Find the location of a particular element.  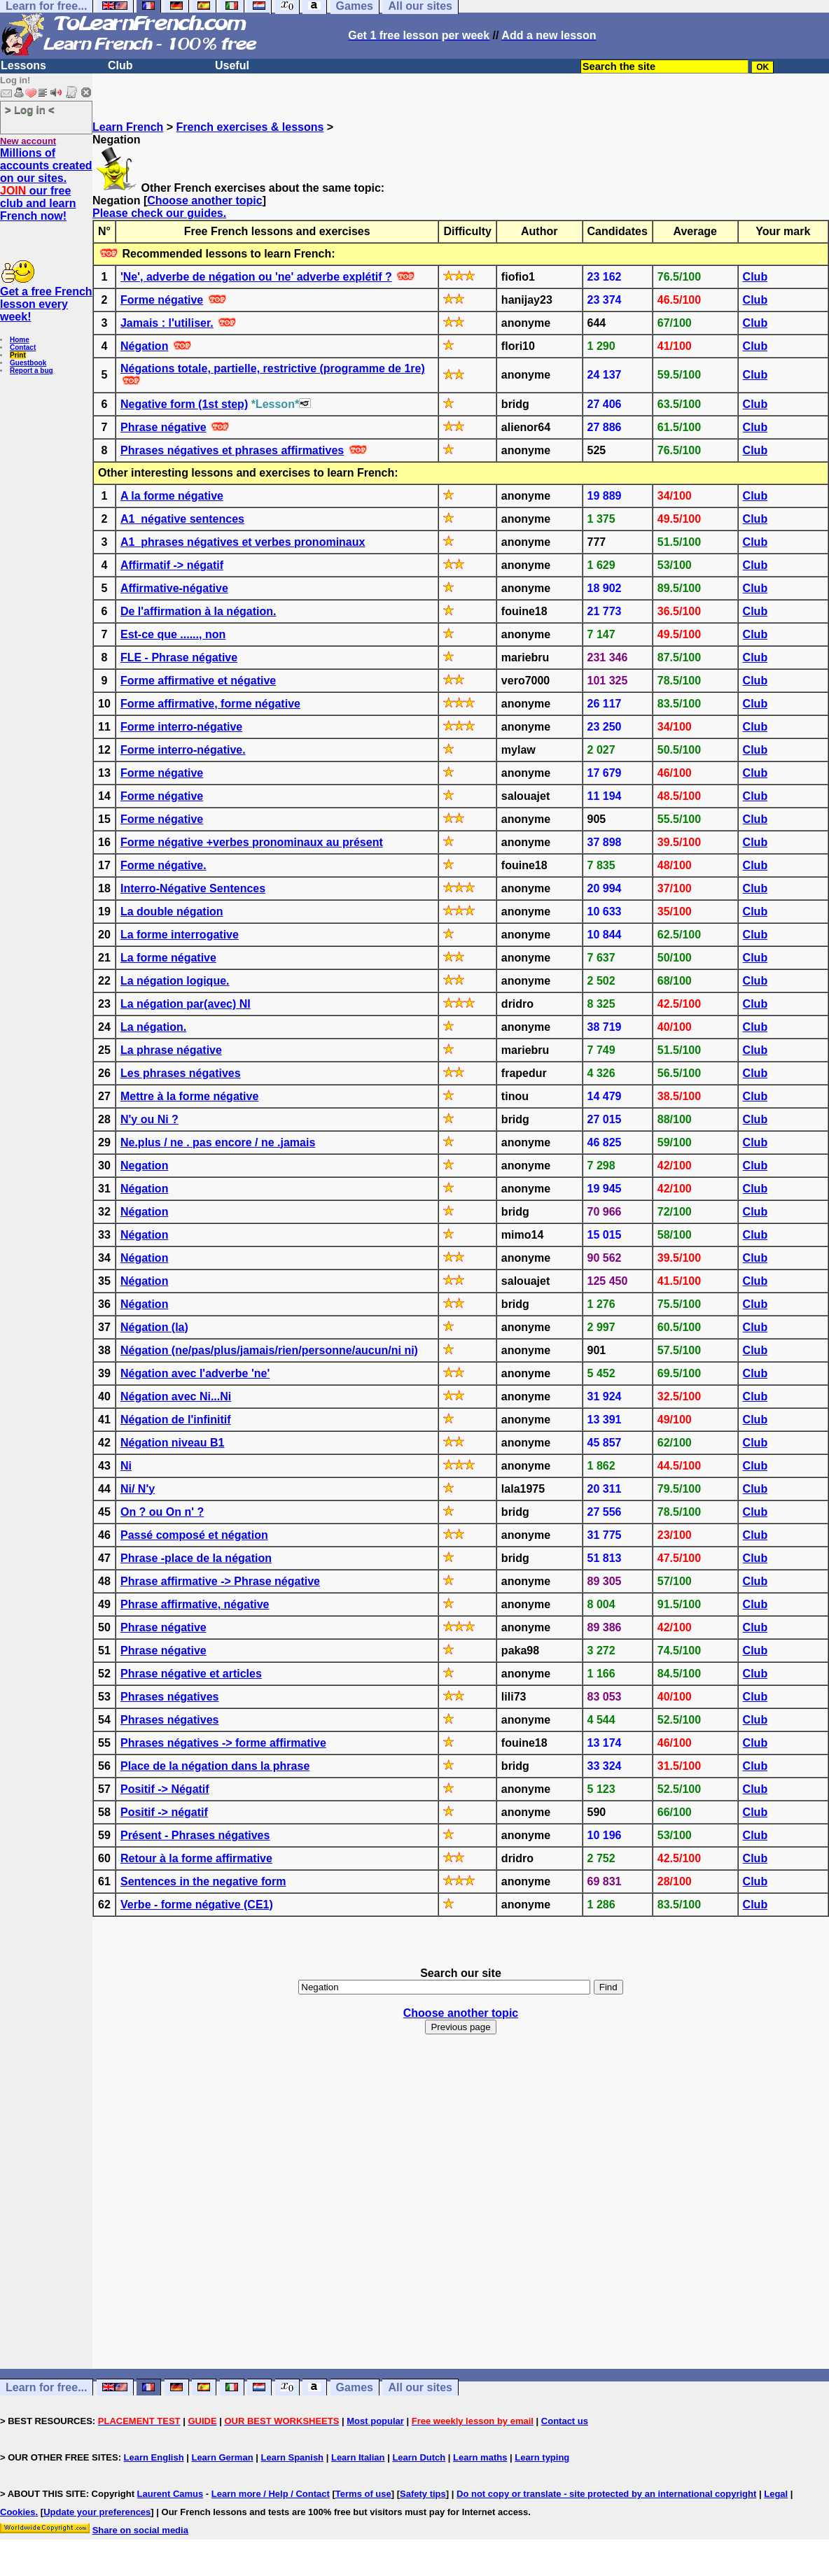

FLE - Phrase négative is located at coordinates (178, 657).